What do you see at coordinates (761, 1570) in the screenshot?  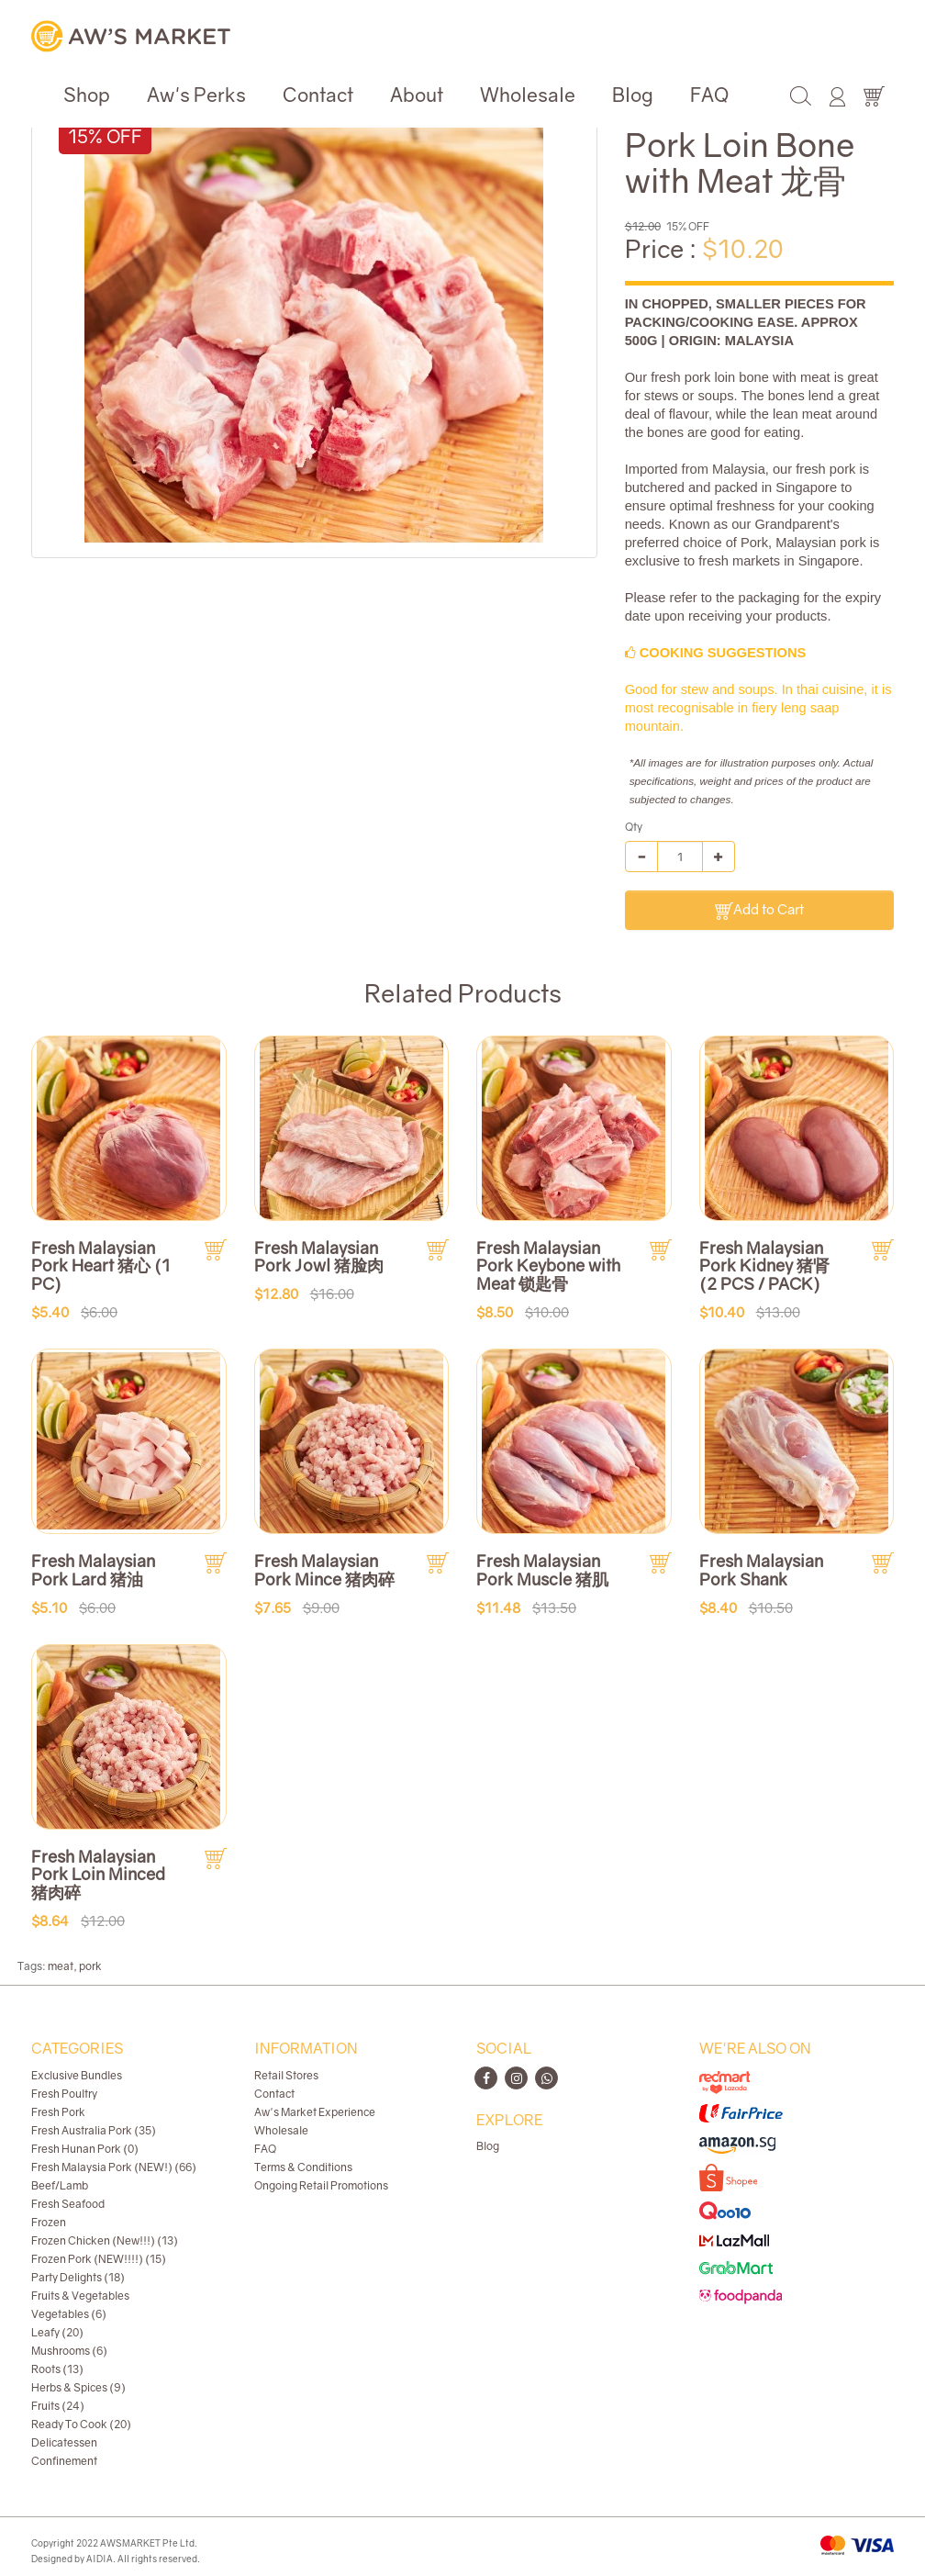 I see `Fresh Malaysian Pork Shank` at bounding box center [761, 1570].